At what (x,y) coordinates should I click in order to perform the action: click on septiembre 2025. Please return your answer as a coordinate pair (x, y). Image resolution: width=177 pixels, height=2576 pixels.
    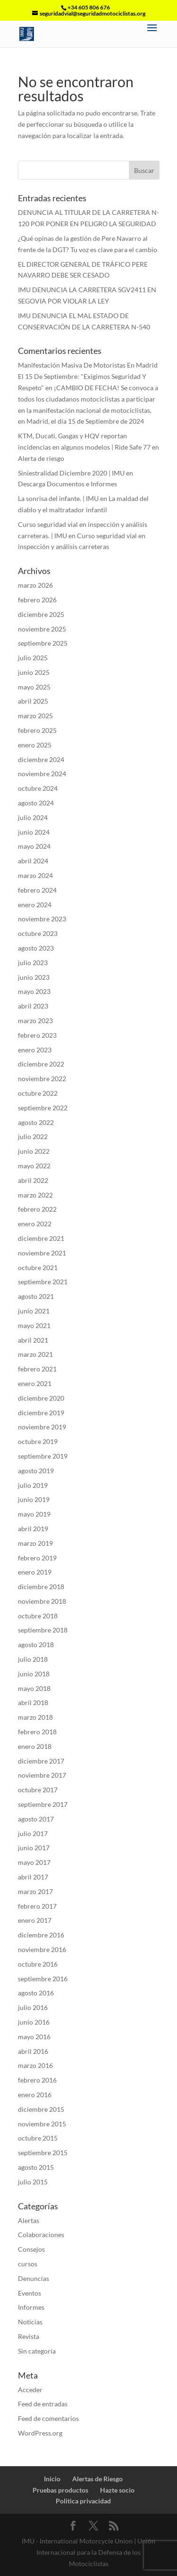
    Looking at the image, I should click on (42, 643).